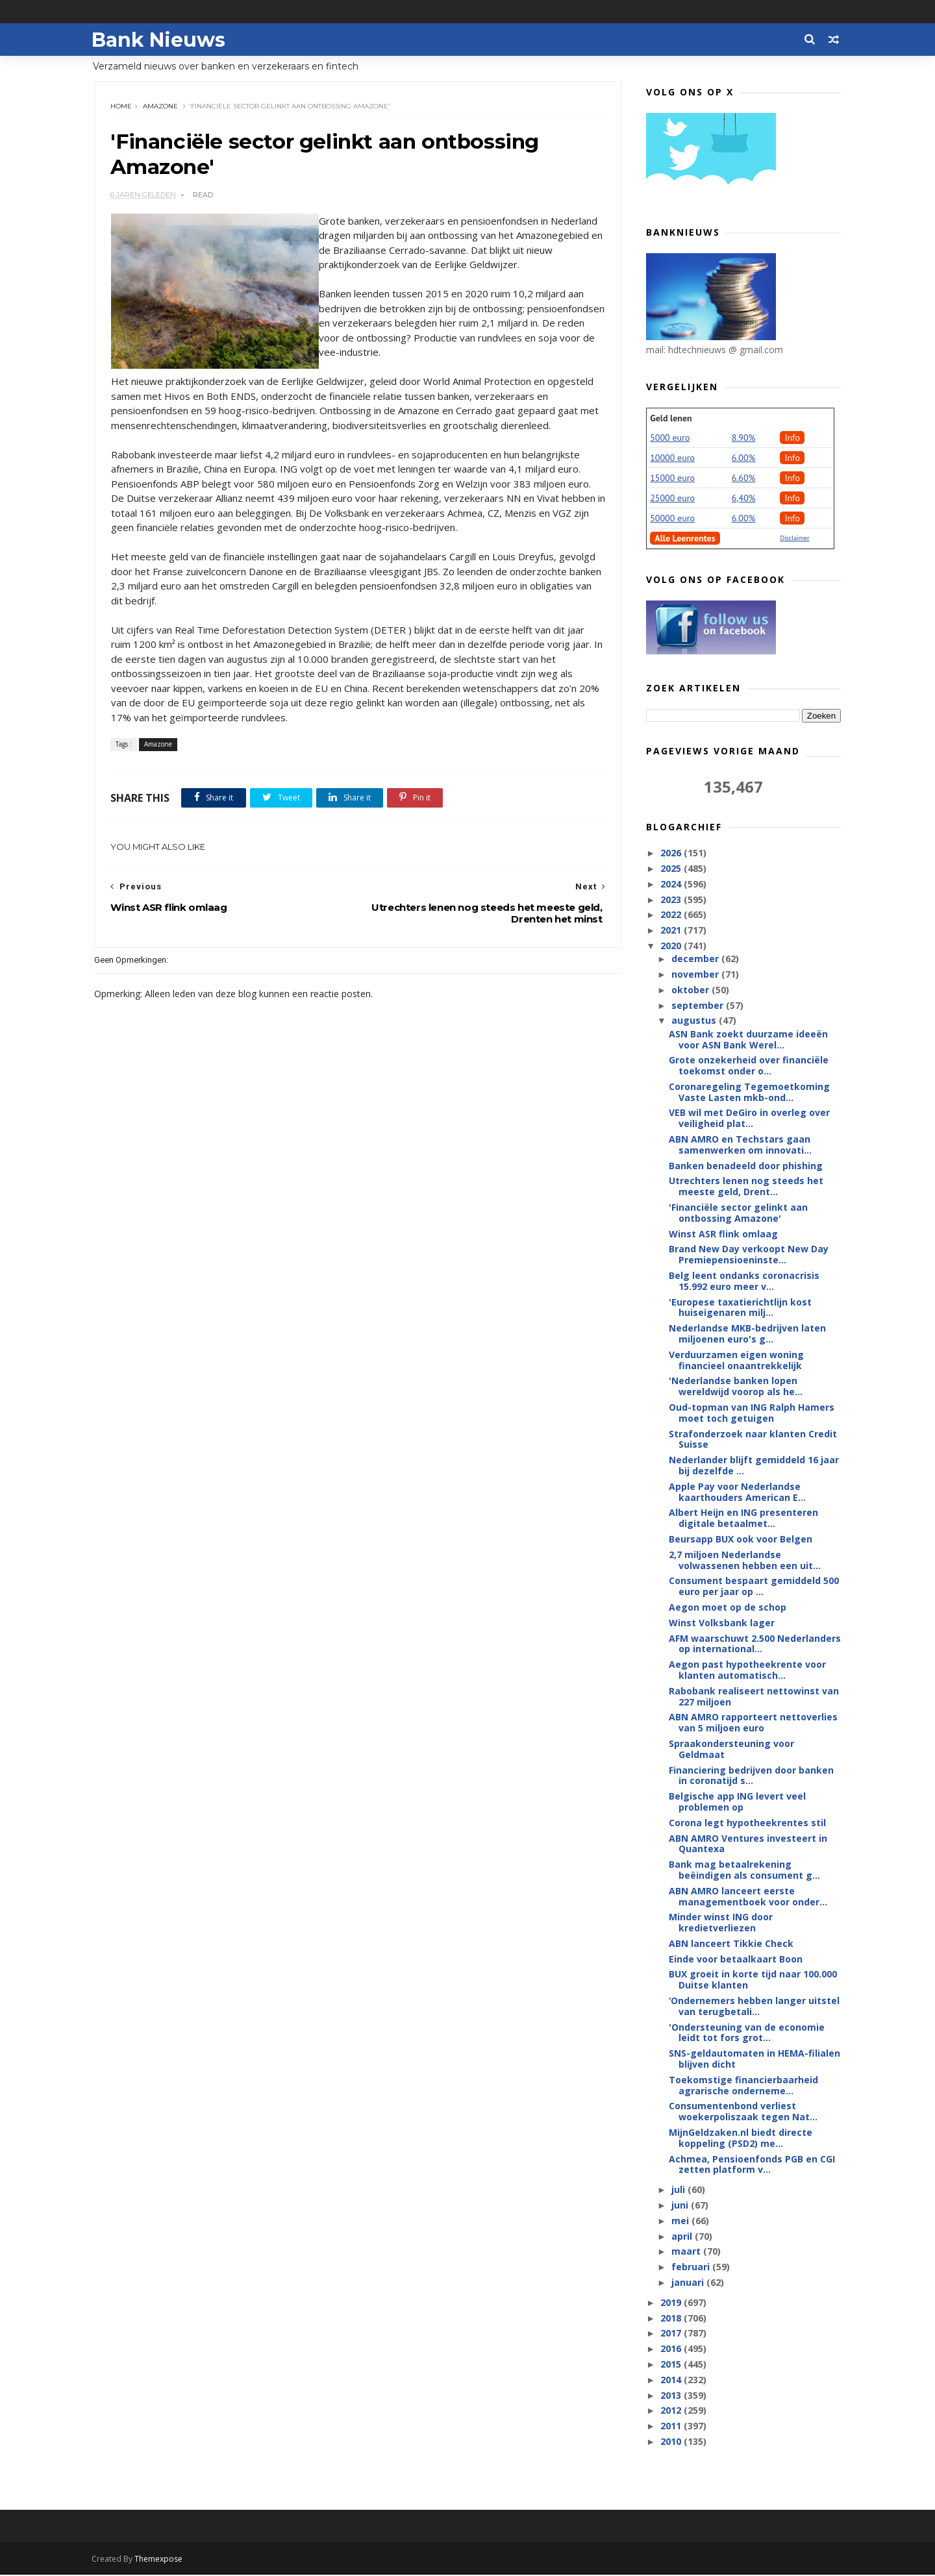  I want to click on 2018, so click(672, 2318).